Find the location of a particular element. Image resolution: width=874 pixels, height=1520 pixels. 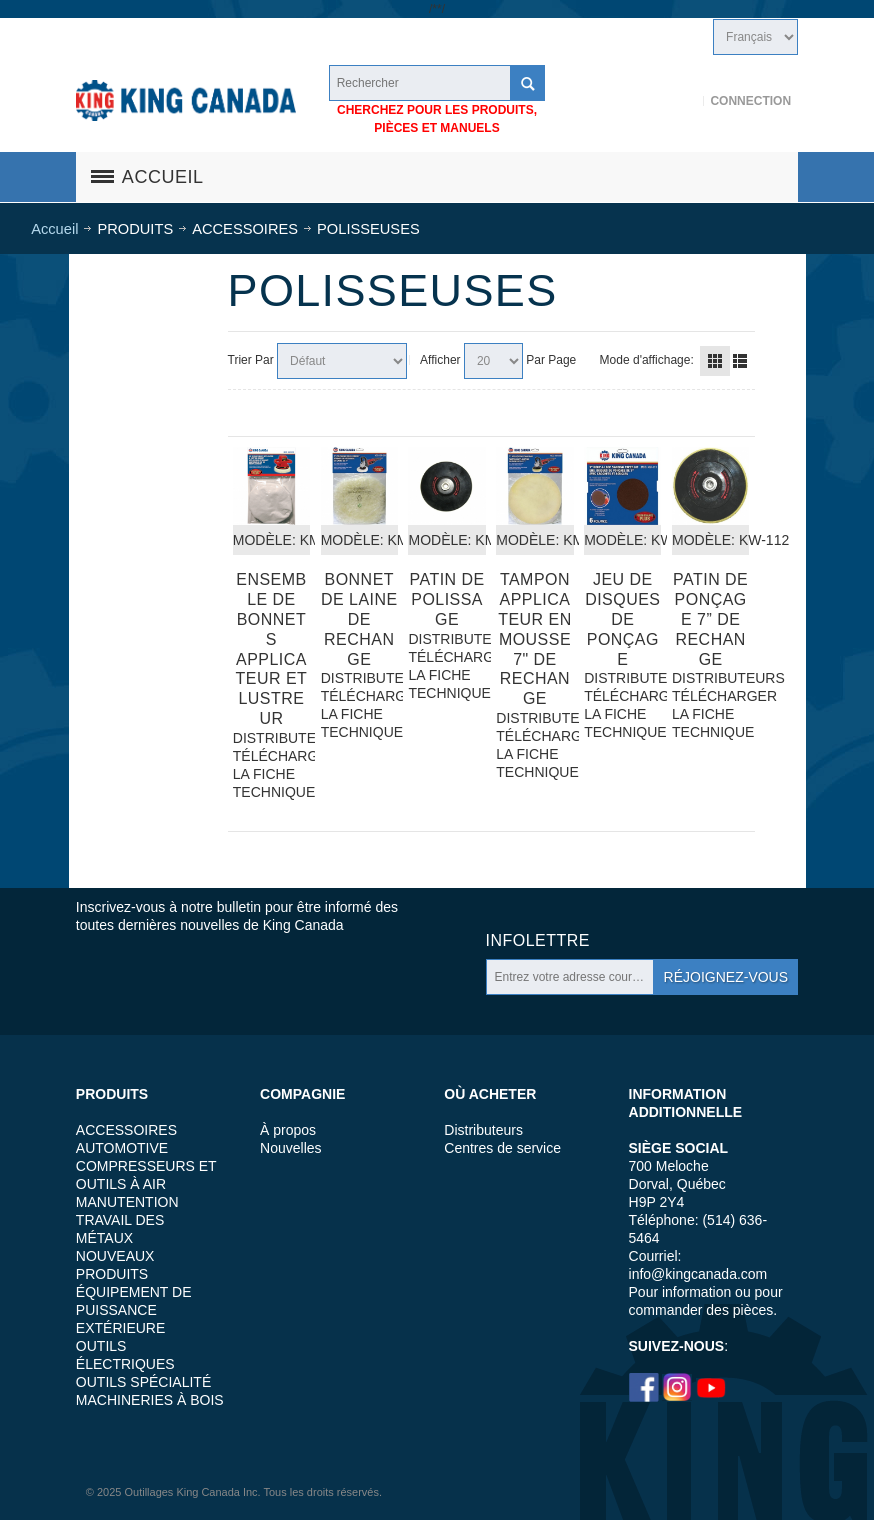

Afficher is located at coordinates (440, 360).